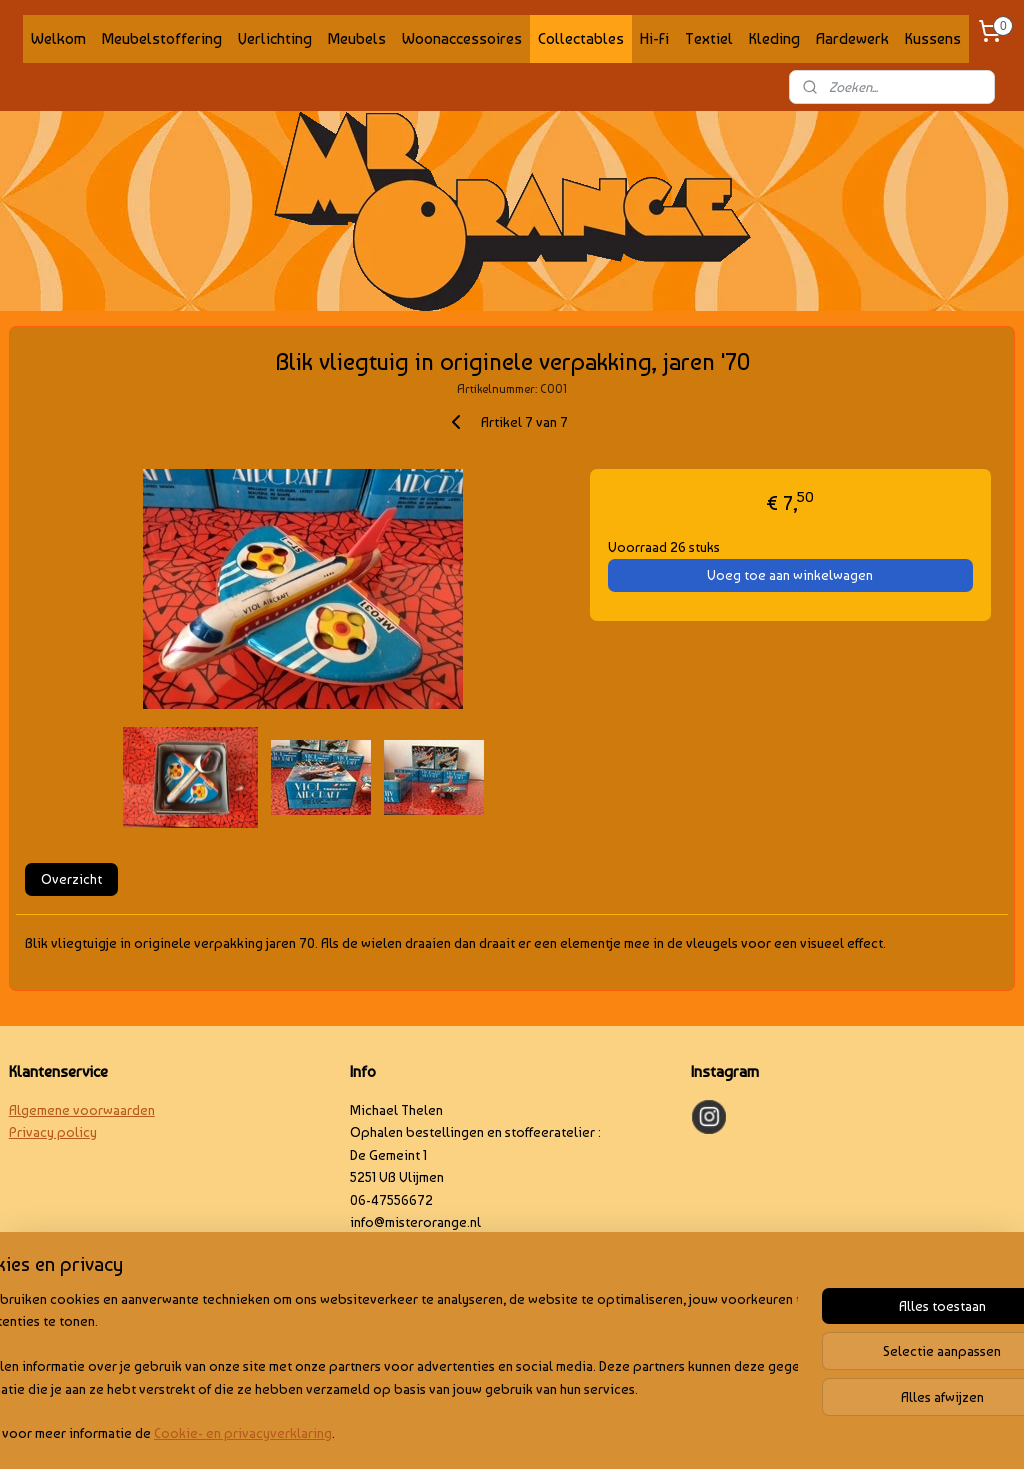 The height and width of the screenshot is (1469, 1024). Describe the element at coordinates (275, 38) in the screenshot. I see `Verlichting` at that location.